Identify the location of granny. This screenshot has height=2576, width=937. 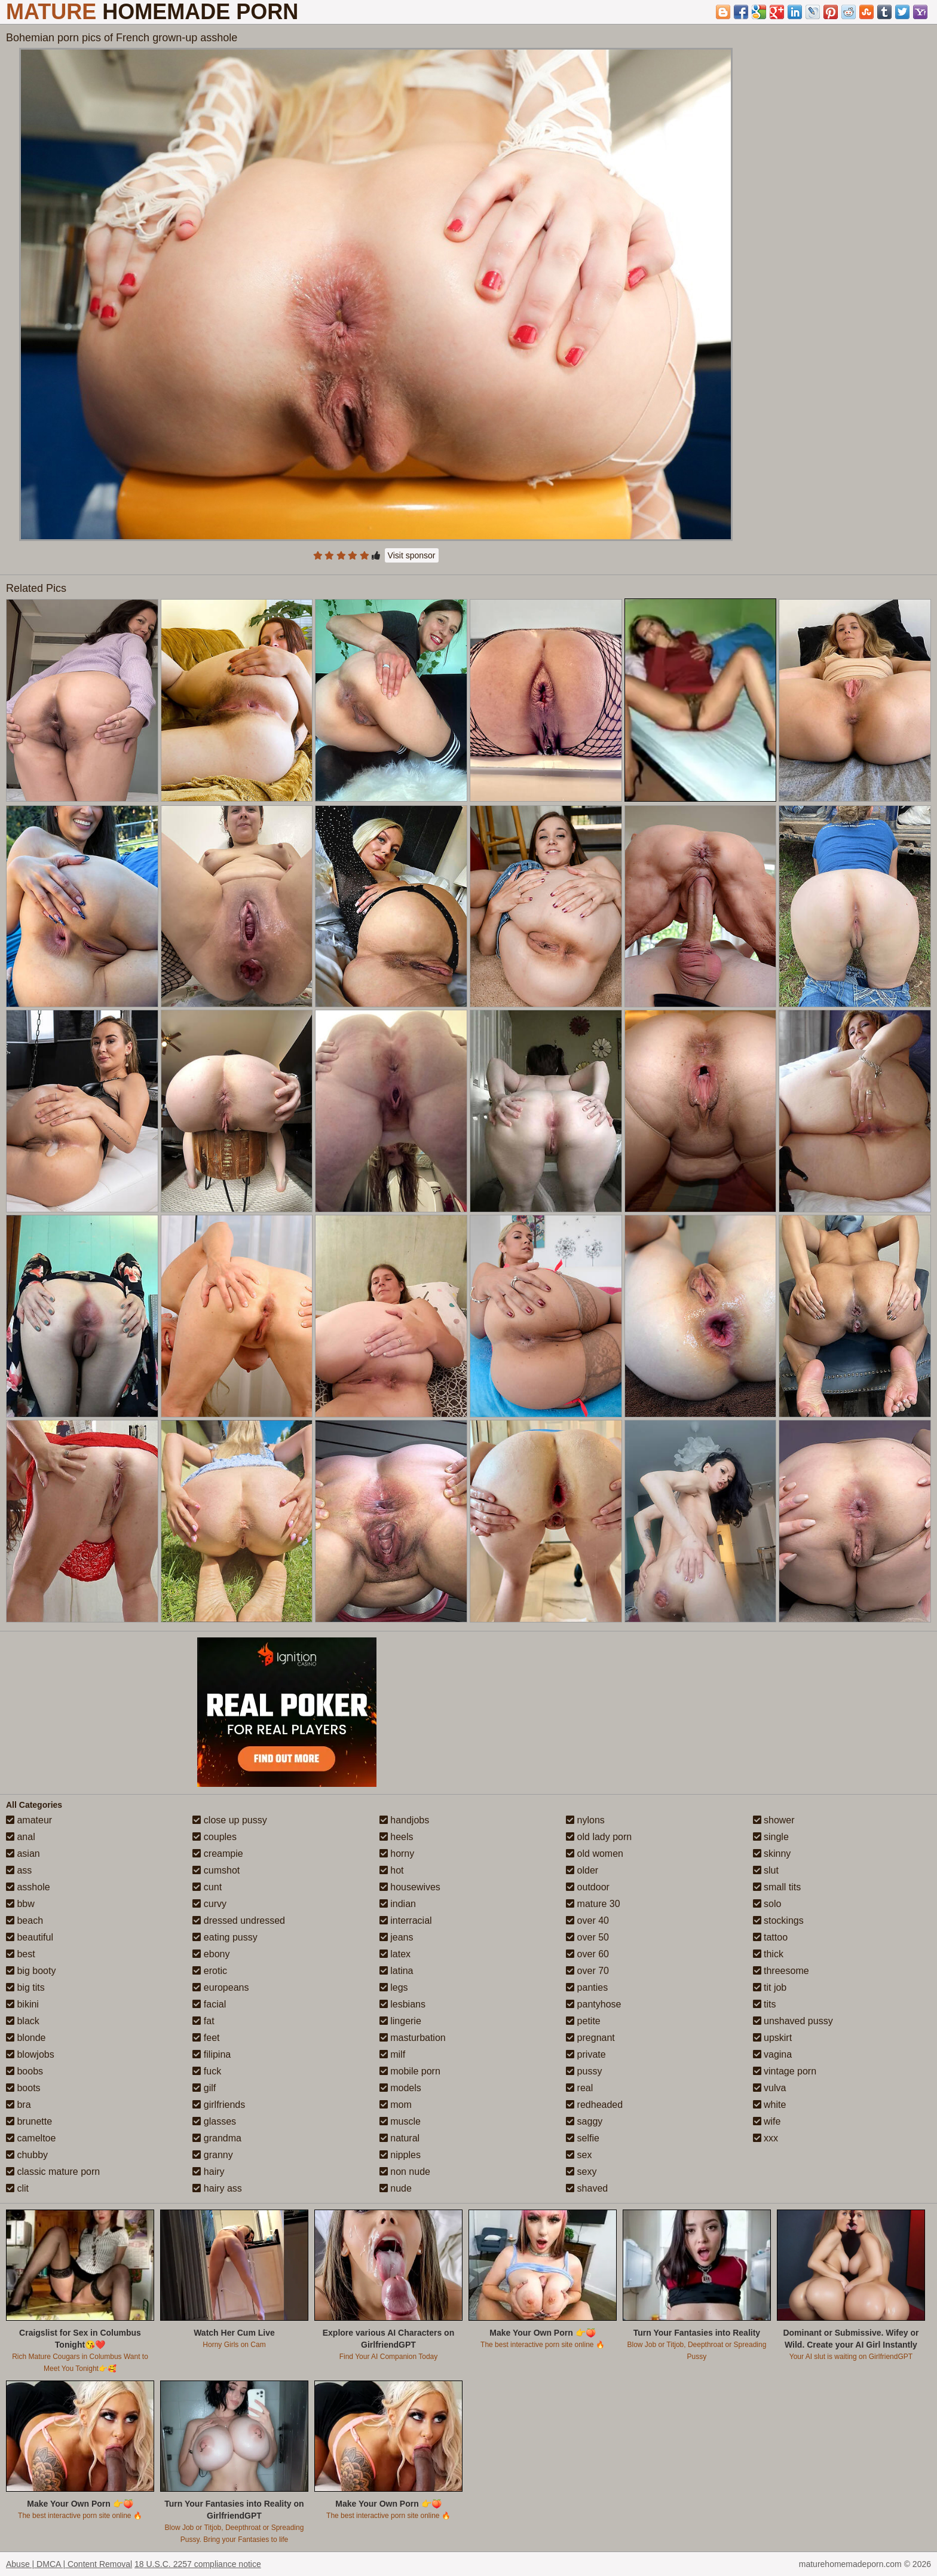
(212, 2155).